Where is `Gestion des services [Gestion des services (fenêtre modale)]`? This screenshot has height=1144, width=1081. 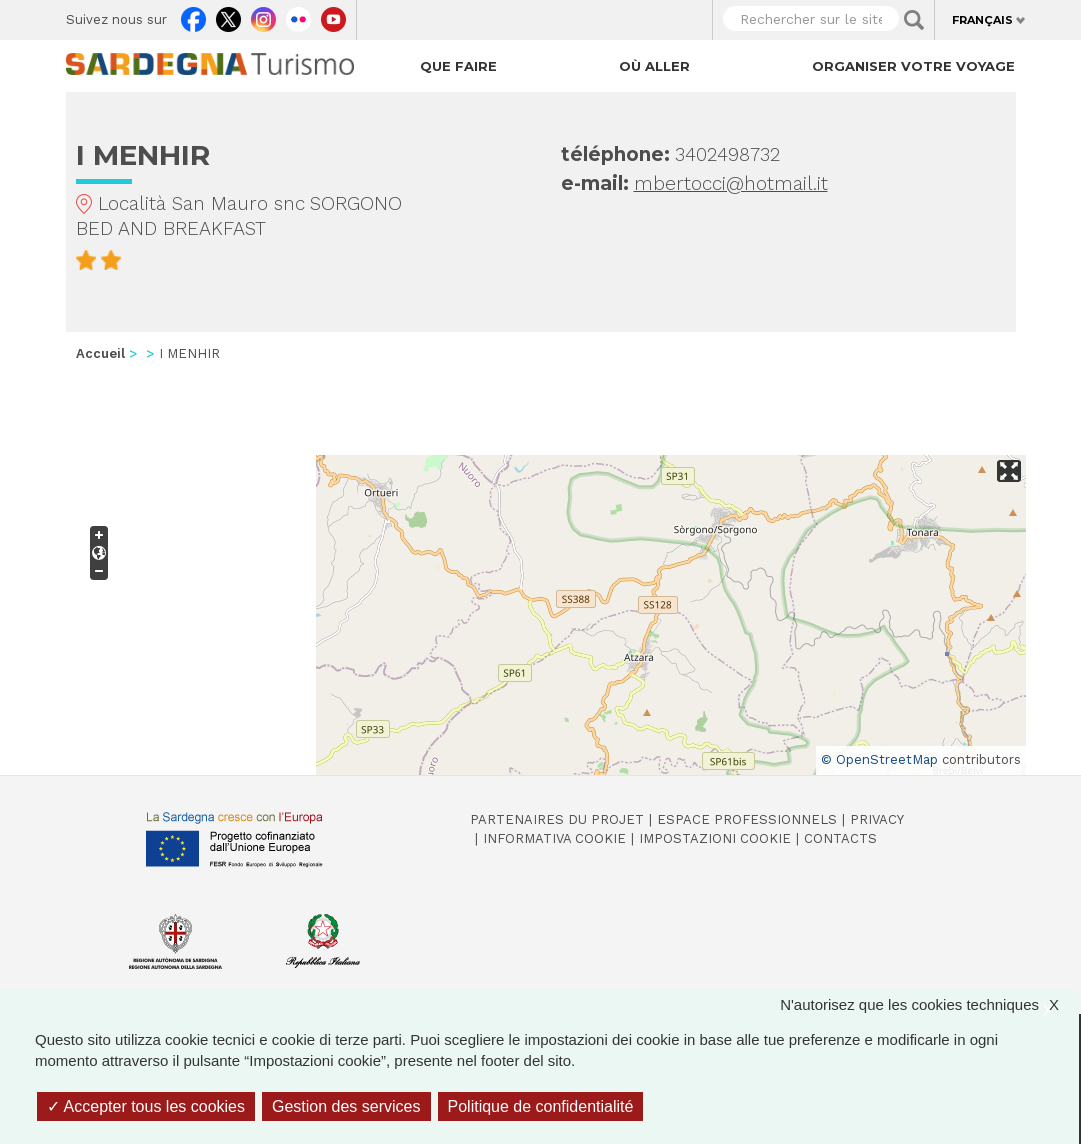 Gestion des services [Gestion des services (fenêtre modale)] is located at coordinates (346, 1106).